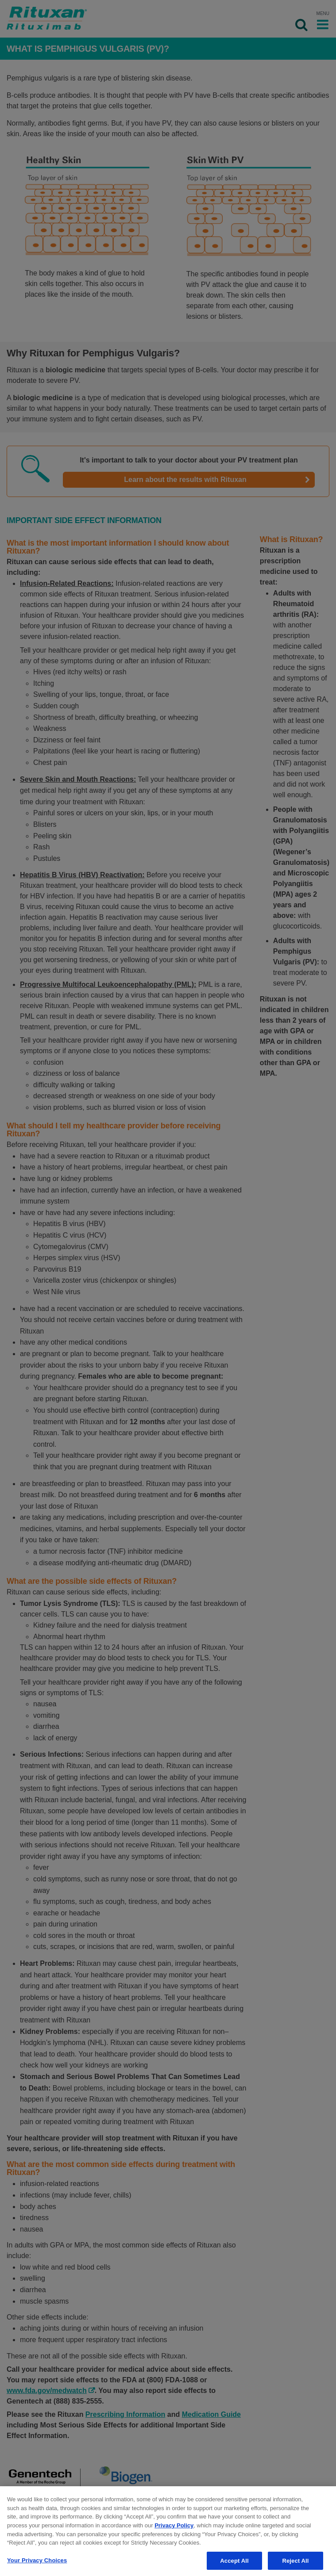  Describe the element at coordinates (295, 2564) in the screenshot. I see `Reject All` at that location.